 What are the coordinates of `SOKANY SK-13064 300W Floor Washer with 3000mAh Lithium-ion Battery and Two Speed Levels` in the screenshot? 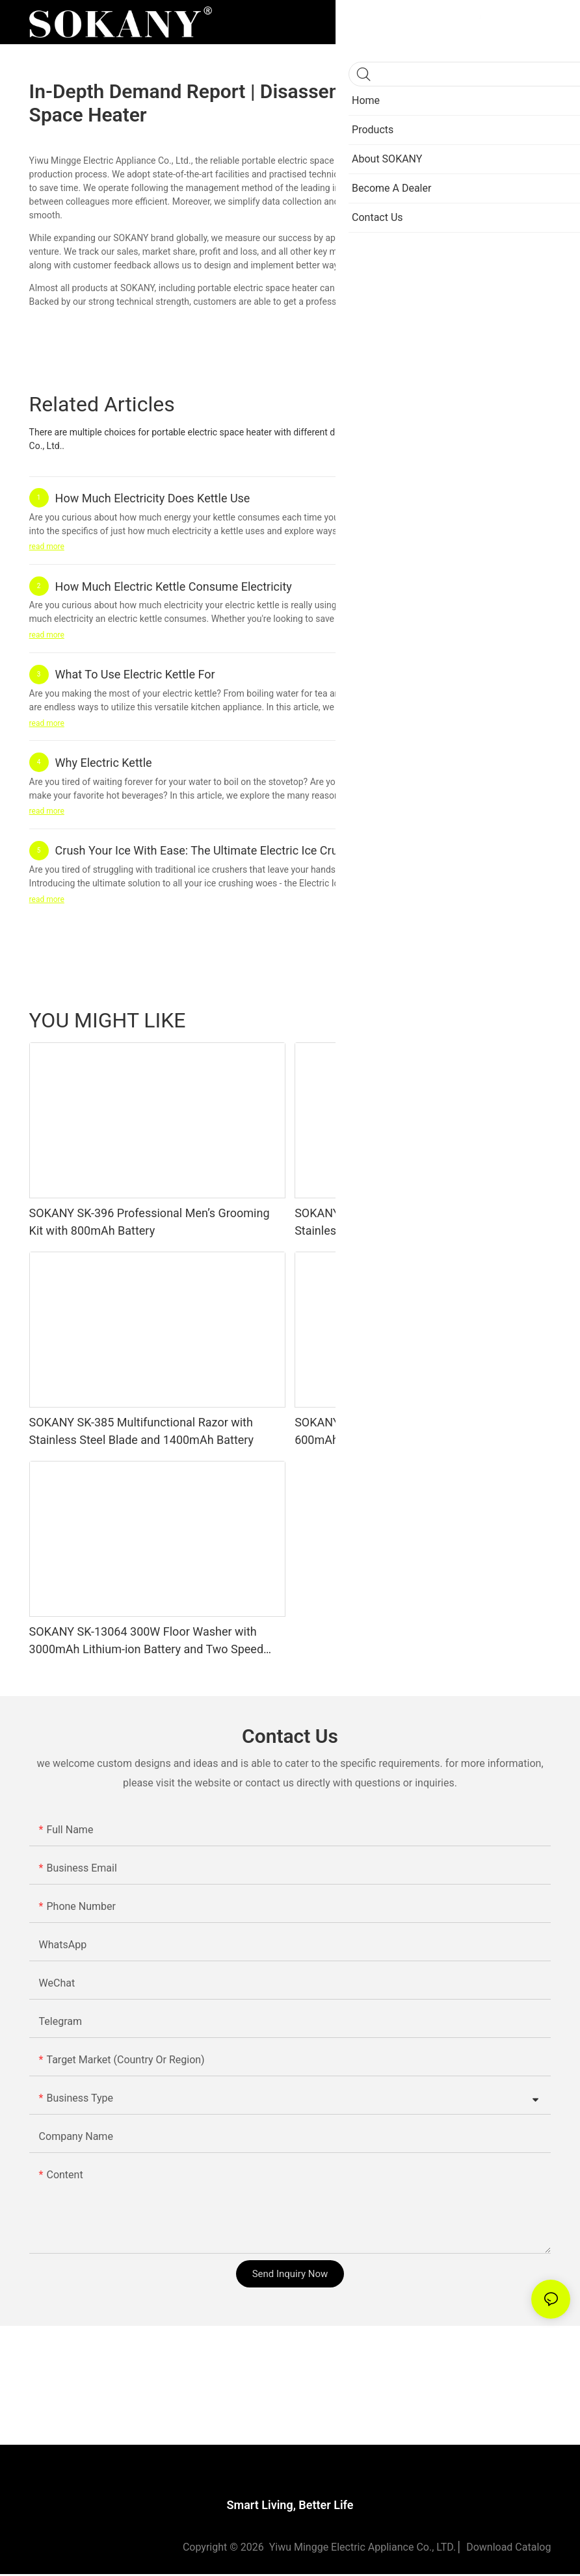 It's located at (146, 1641).